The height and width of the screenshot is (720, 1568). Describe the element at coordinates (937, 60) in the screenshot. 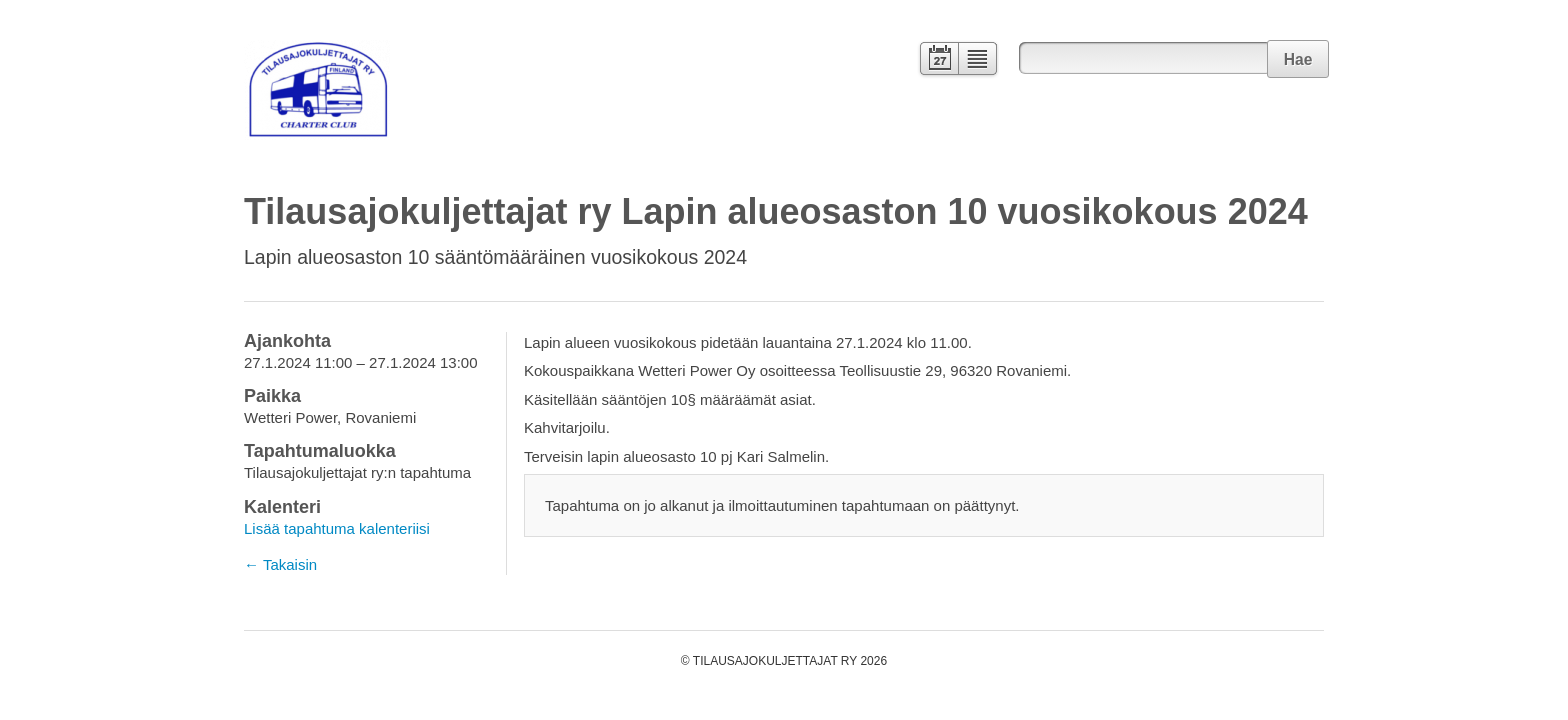

I see `Kalenteri` at that location.